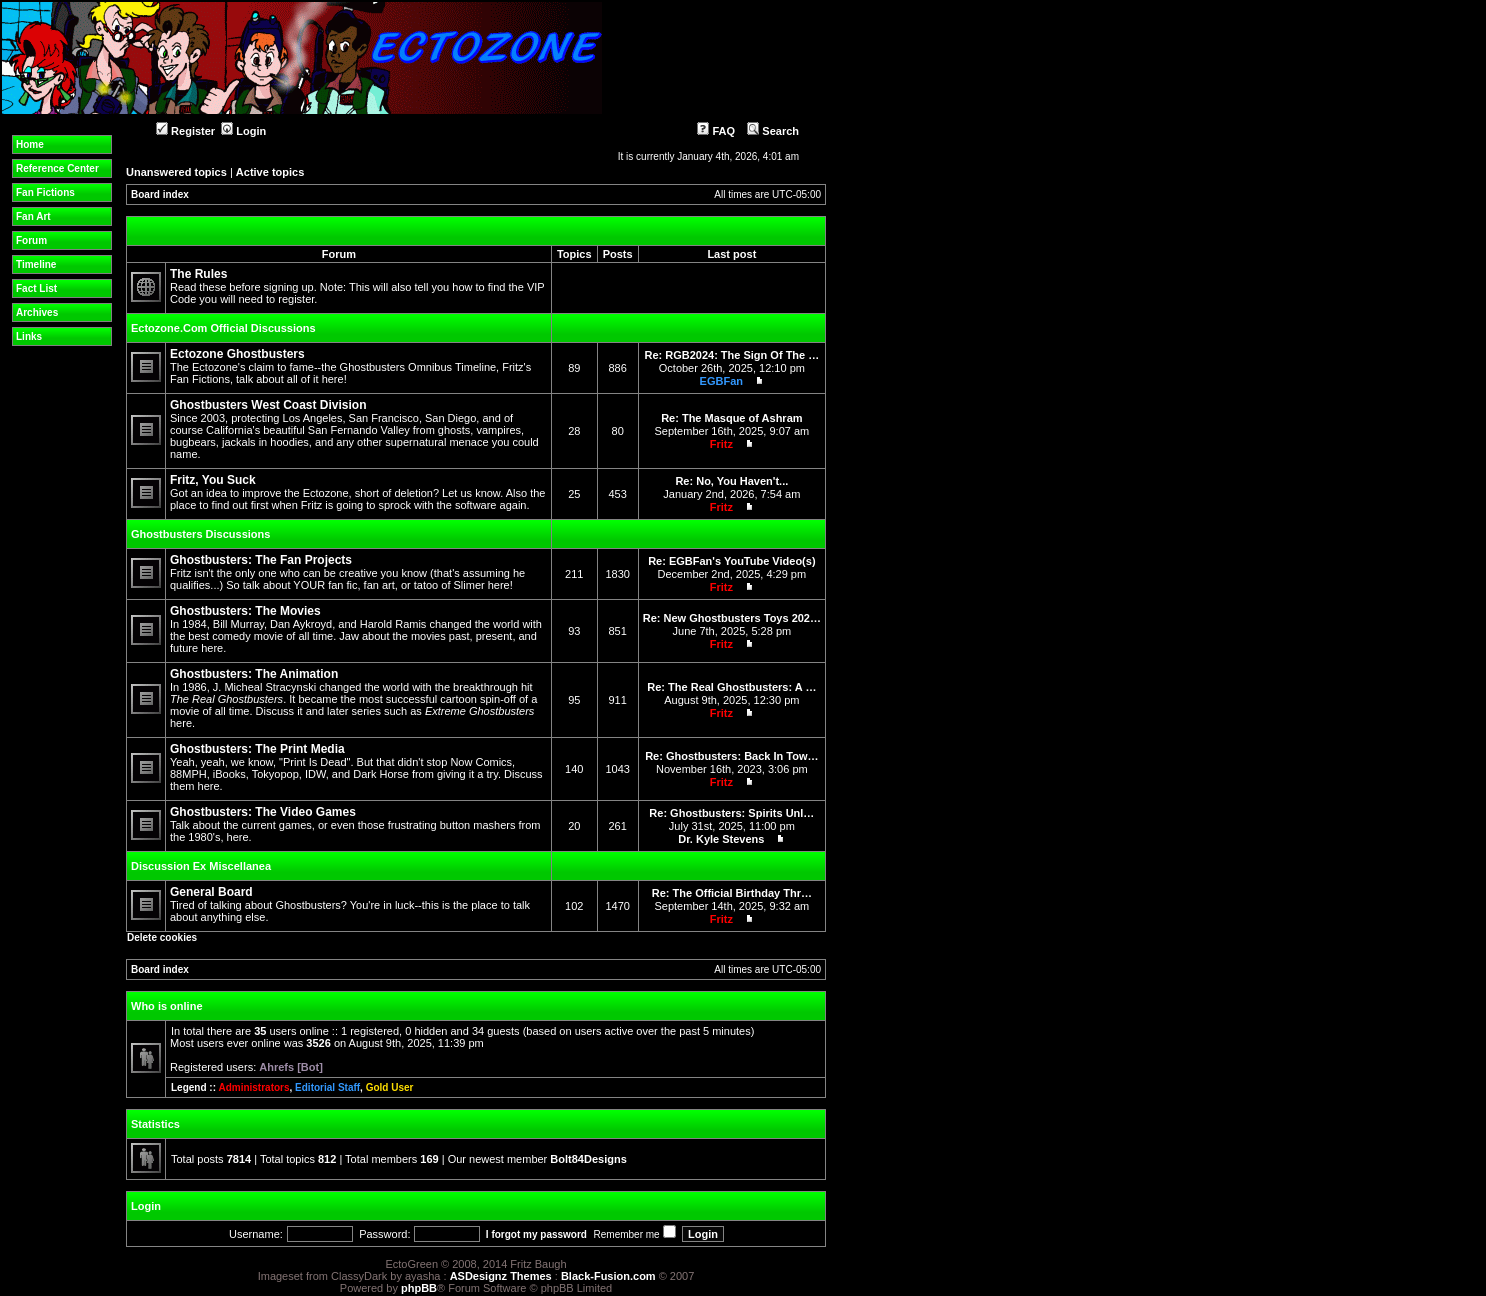 Image resolution: width=1486 pixels, height=1296 pixels. I want to click on Ghostbusters: The Movies, so click(245, 611).